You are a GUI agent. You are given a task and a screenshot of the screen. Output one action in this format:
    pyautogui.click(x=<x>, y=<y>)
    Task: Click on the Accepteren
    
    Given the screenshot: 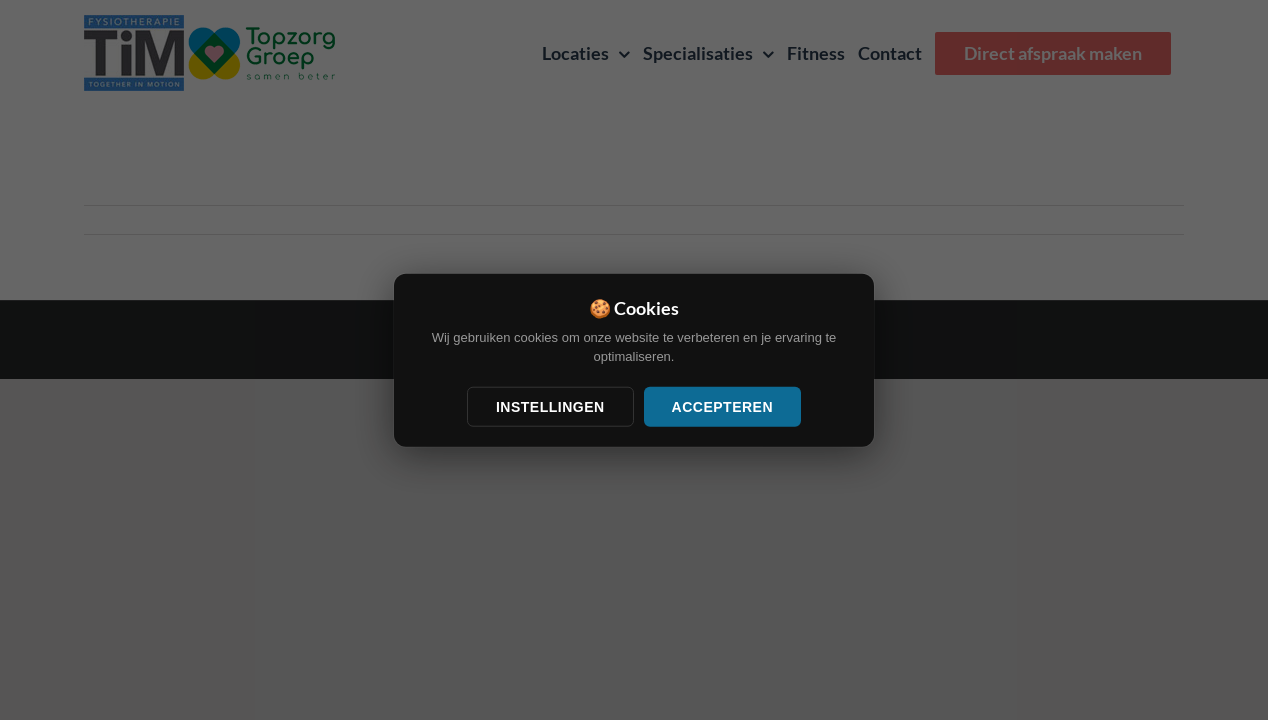 What is the action you would take?
    pyautogui.click(x=722, y=406)
    